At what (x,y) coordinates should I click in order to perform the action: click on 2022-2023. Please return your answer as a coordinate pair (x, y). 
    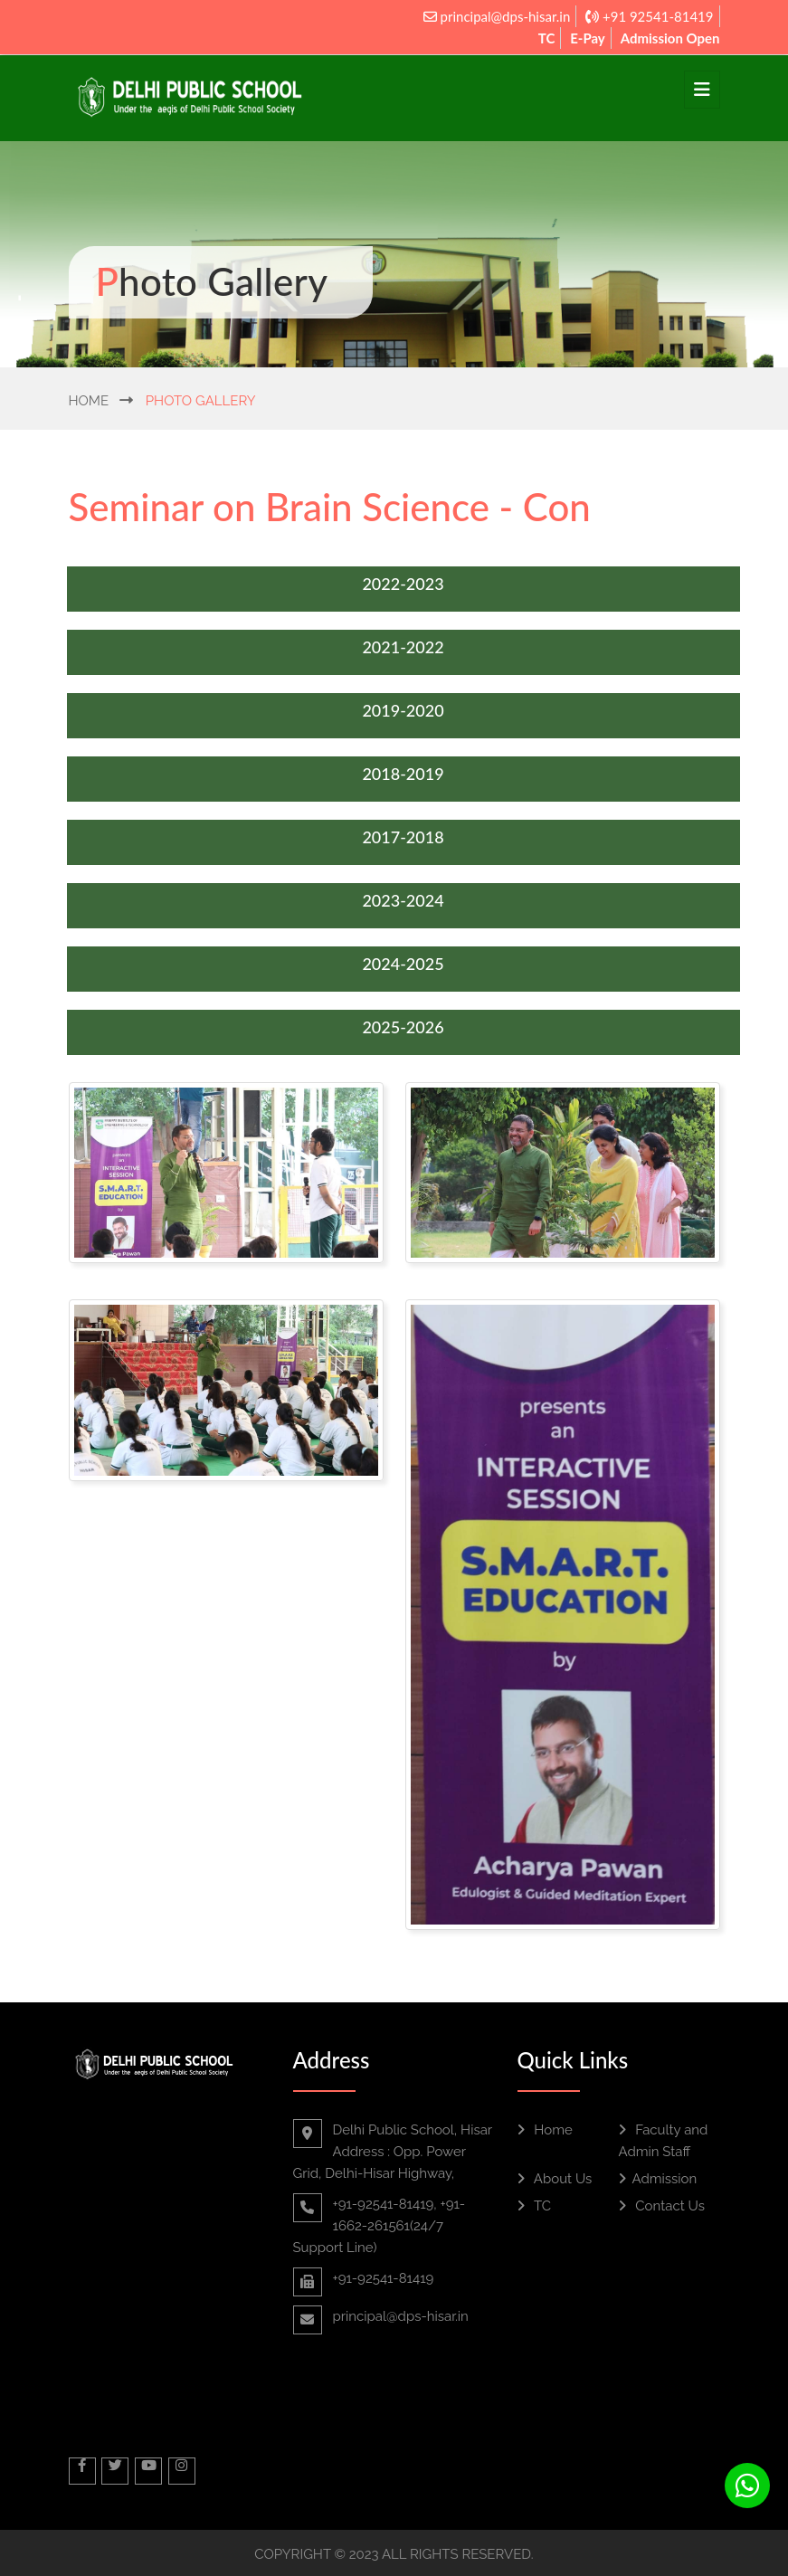
    Looking at the image, I should click on (402, 584).